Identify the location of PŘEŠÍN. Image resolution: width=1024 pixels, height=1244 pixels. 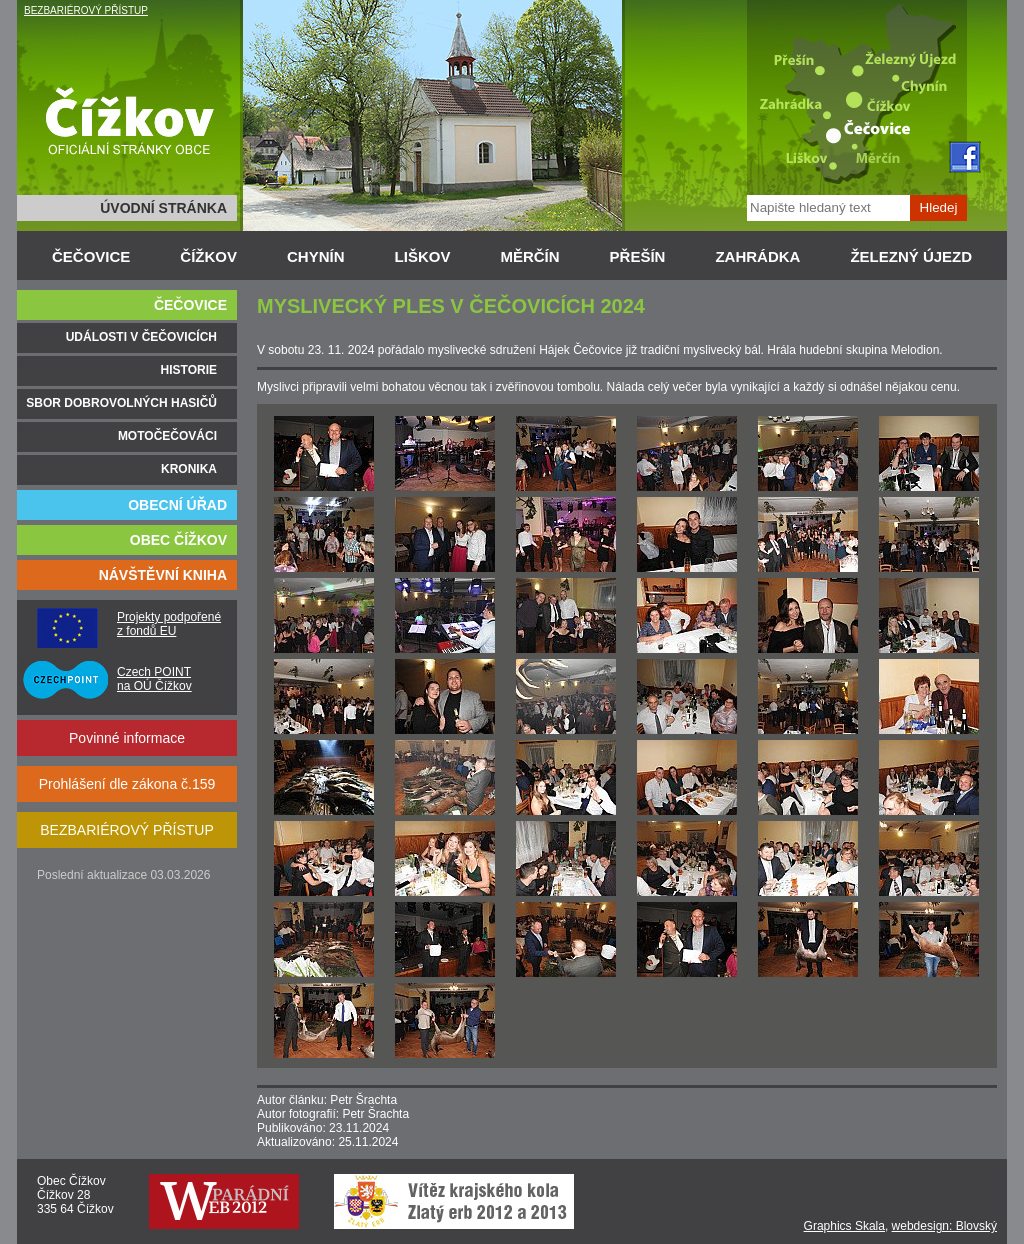
(638, 256).